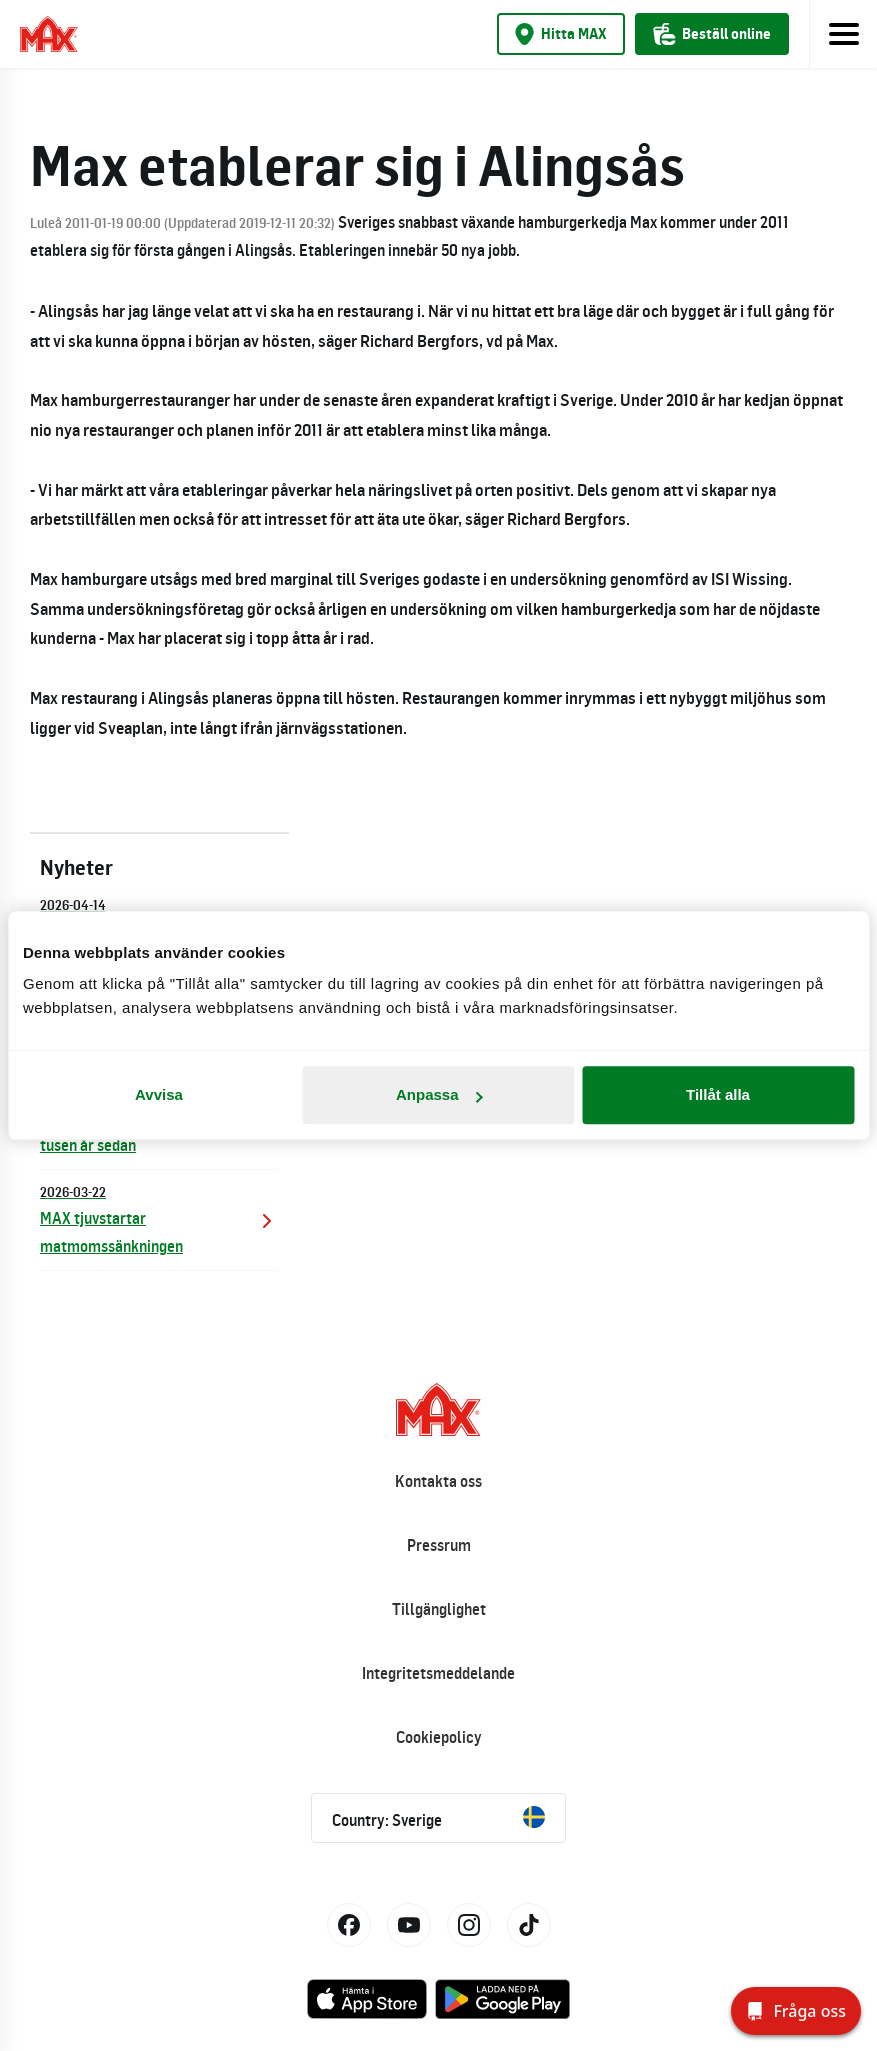 This screenshot has height=2051, width=877. What do you see at coordinates (439, 1094) in the screenshot?
I see `Anpassa` at bounding box center [439, 1094].